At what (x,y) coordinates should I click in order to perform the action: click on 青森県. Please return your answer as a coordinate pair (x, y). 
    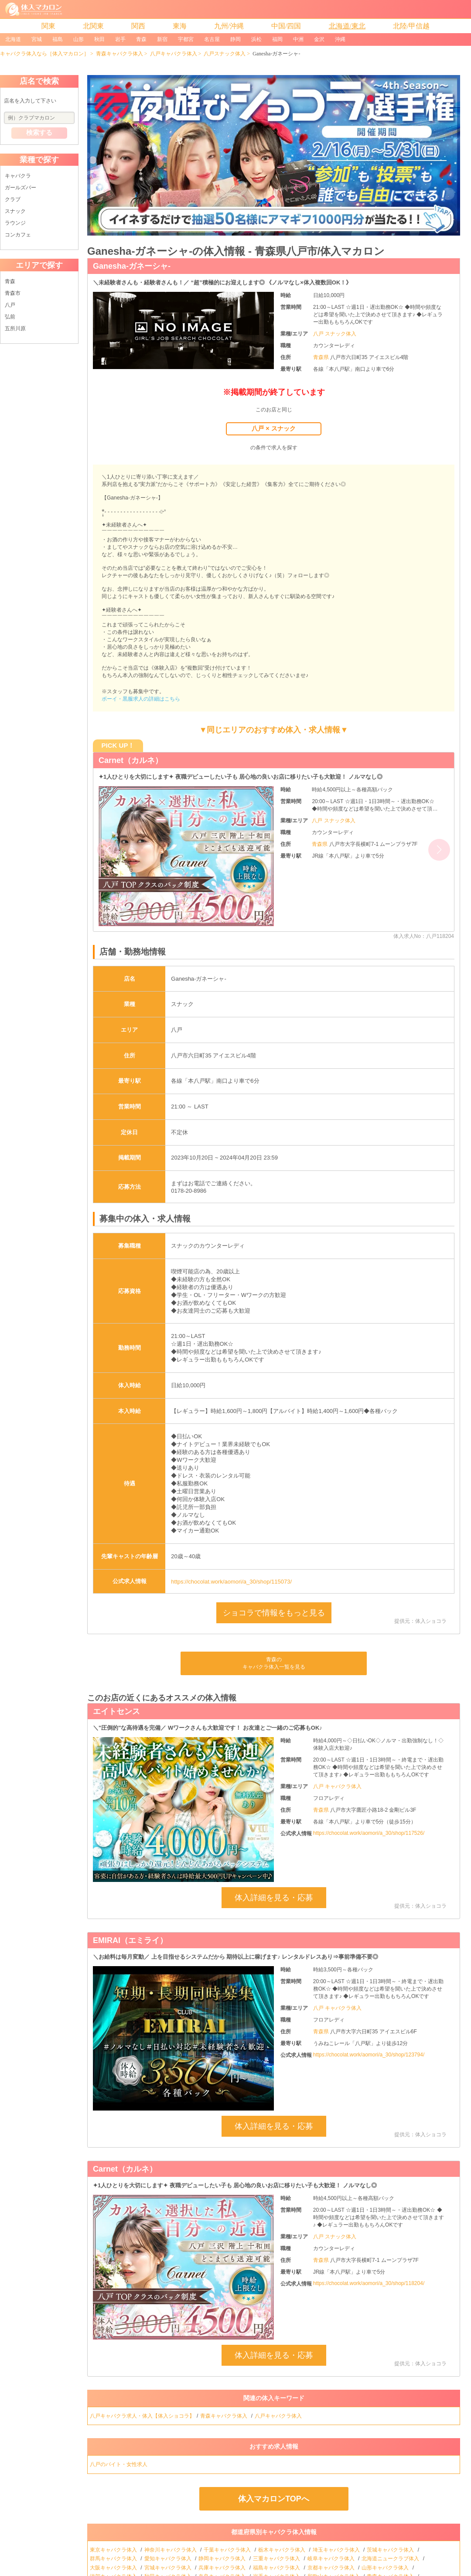
    Looking at the image, I should click on (321, 357).